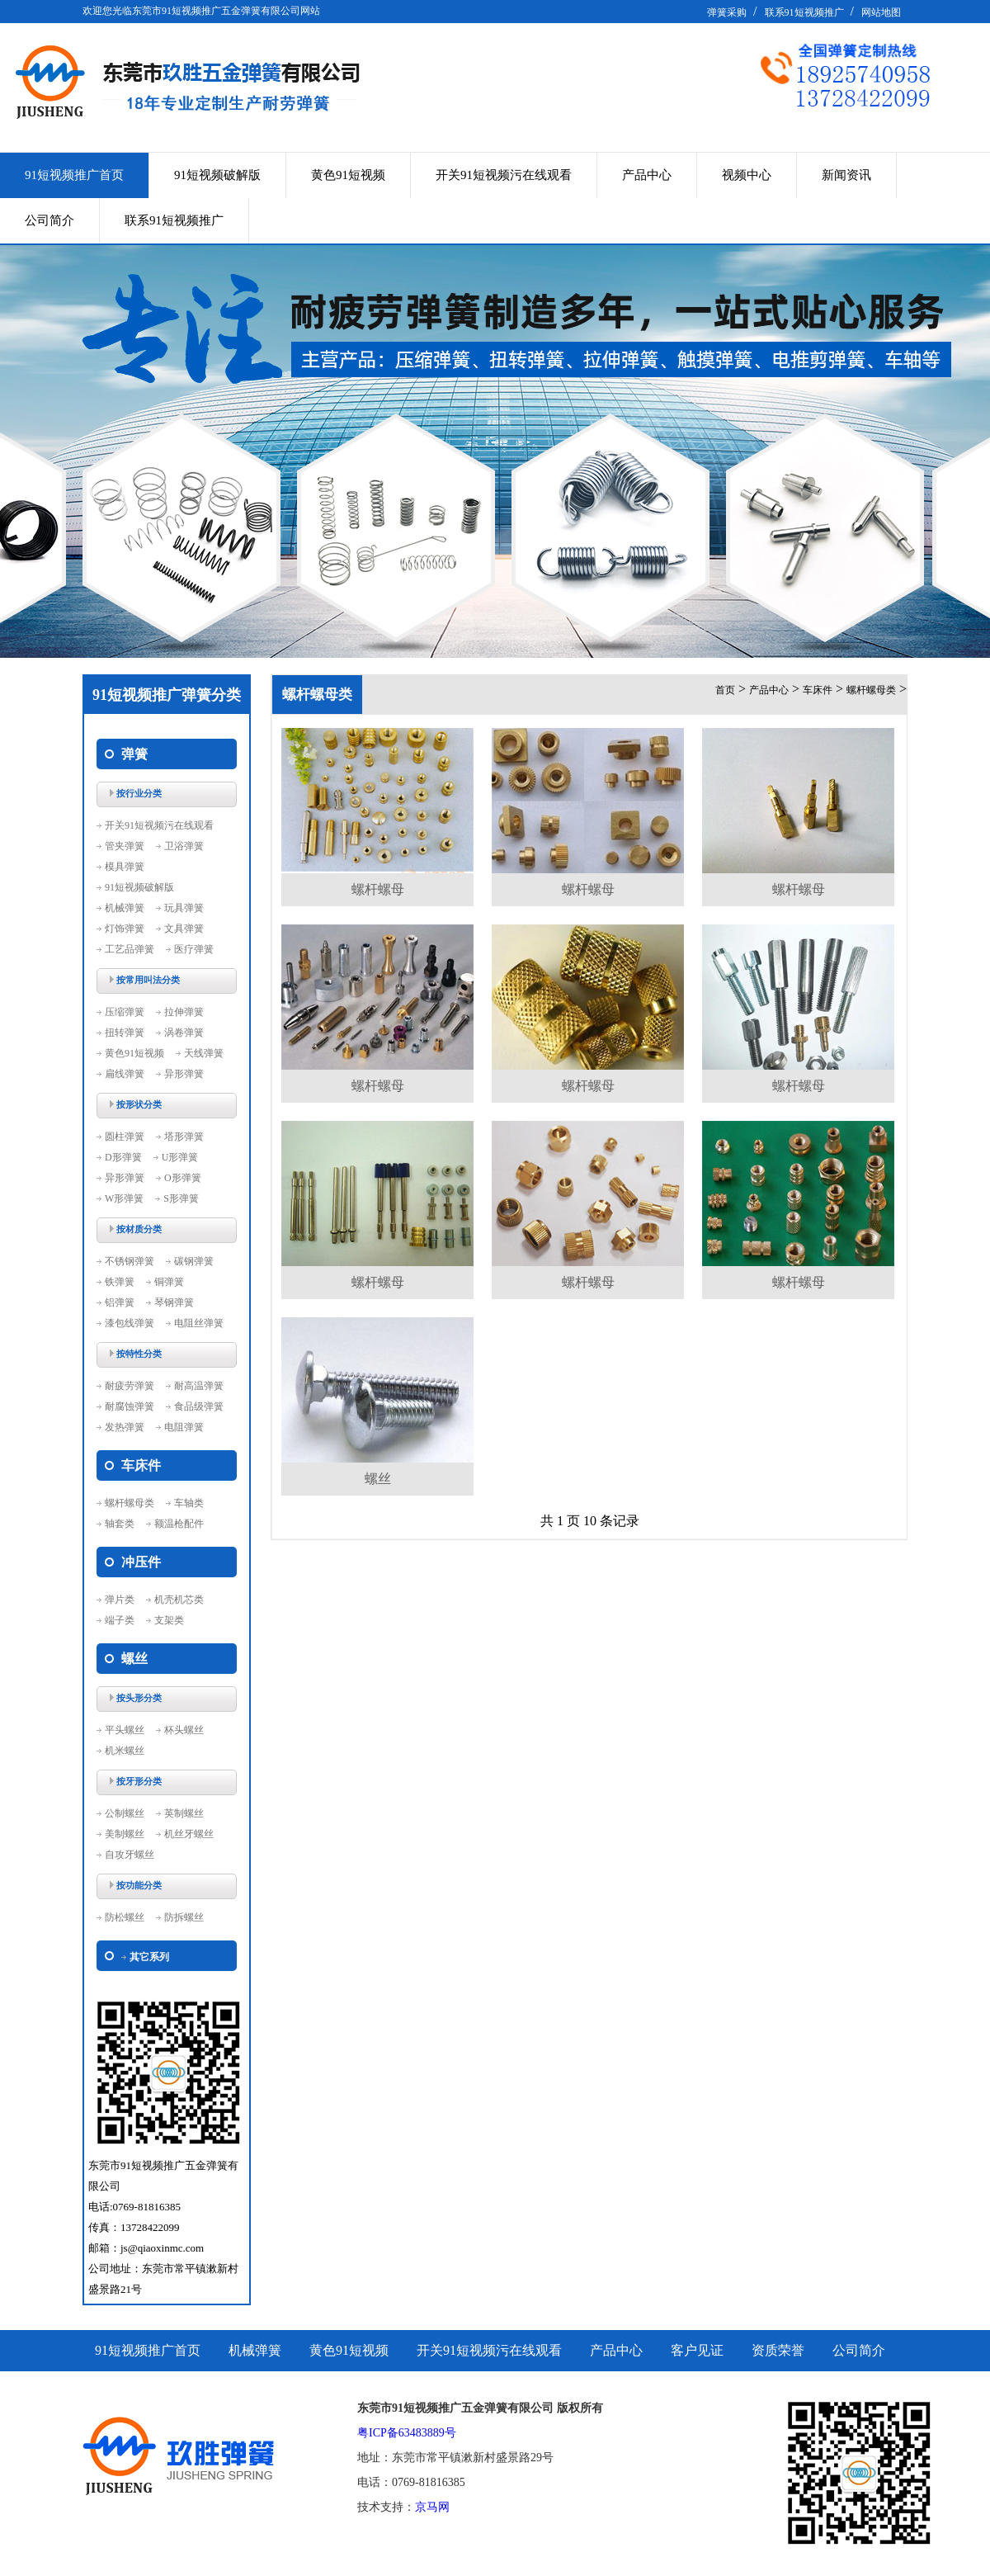 The image size is (990, 2576). Describe the element at coordinates (184, 1136) in the screenshot. I see `塔形弹簧` at that location.